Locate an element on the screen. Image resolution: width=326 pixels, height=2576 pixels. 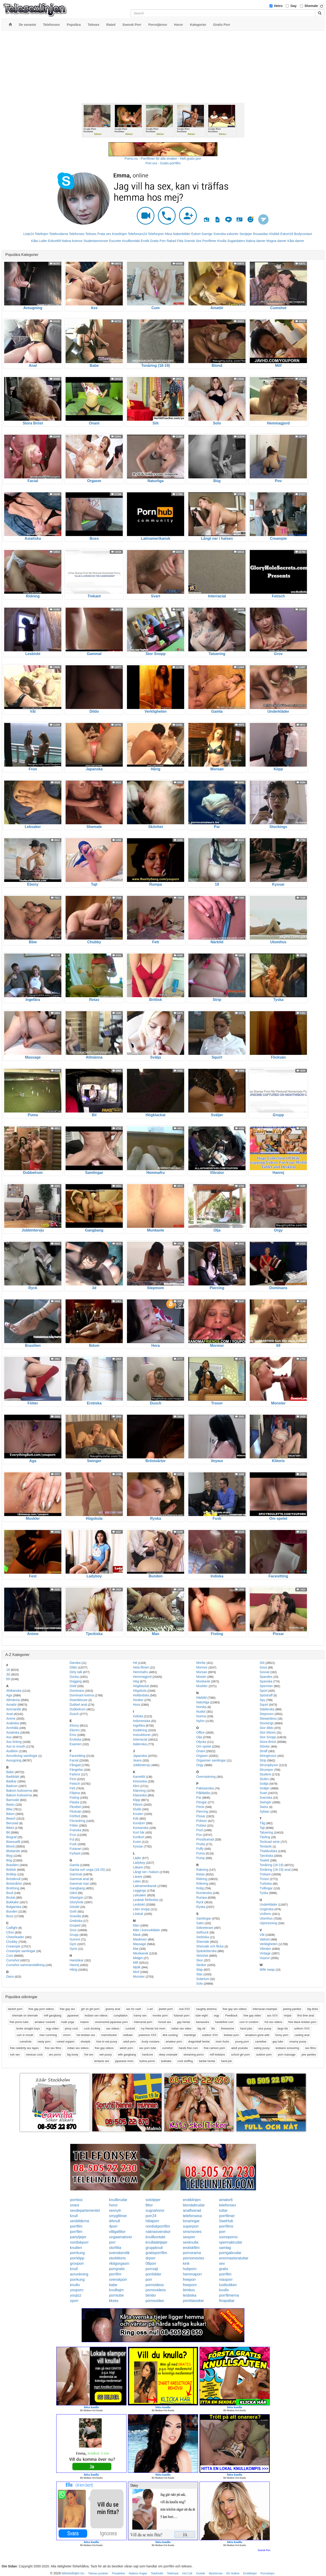
hot lesbian sex is located at coordinates (86, 2035).